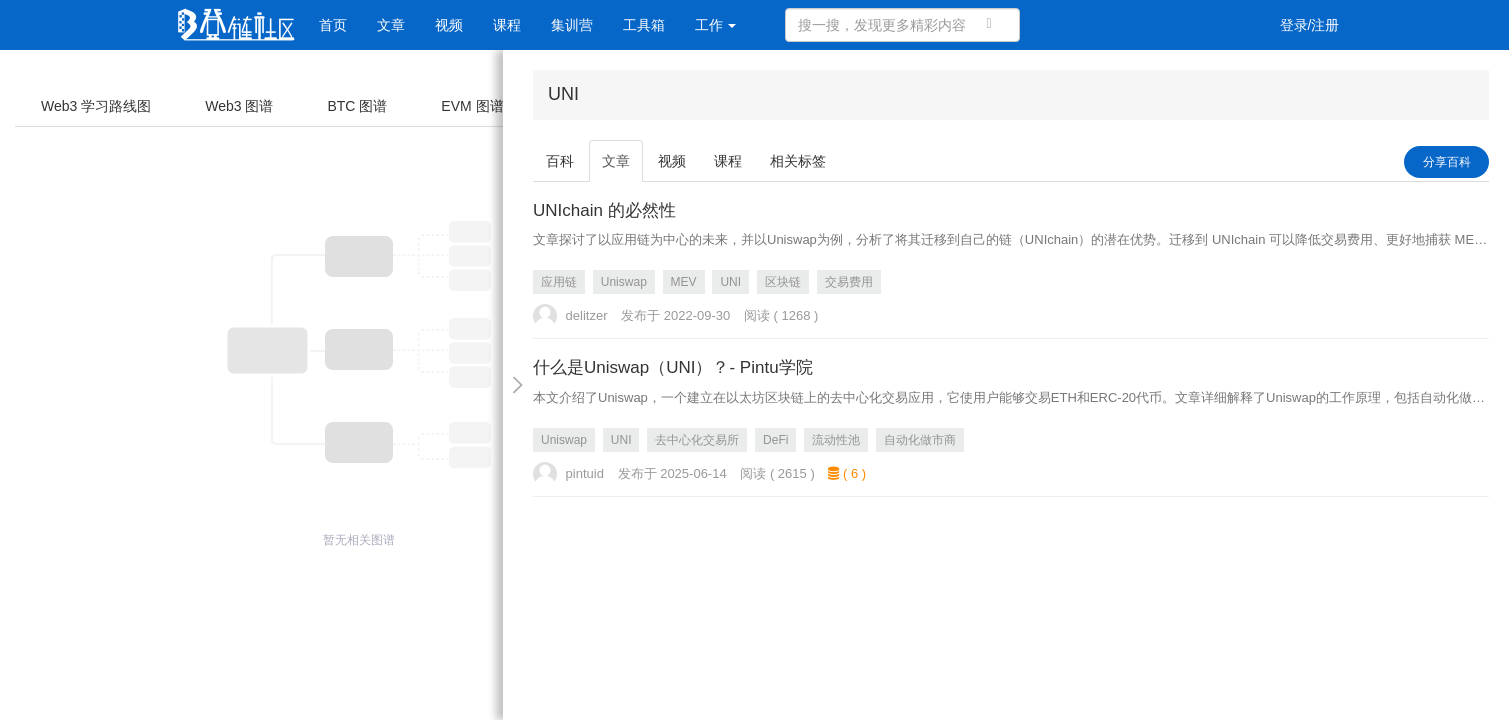 This screenshot has width=1509, height=720. What do you see at coordinates (449, 25) in the screenshot?
I see `视频` at bounding box center [449, 25].